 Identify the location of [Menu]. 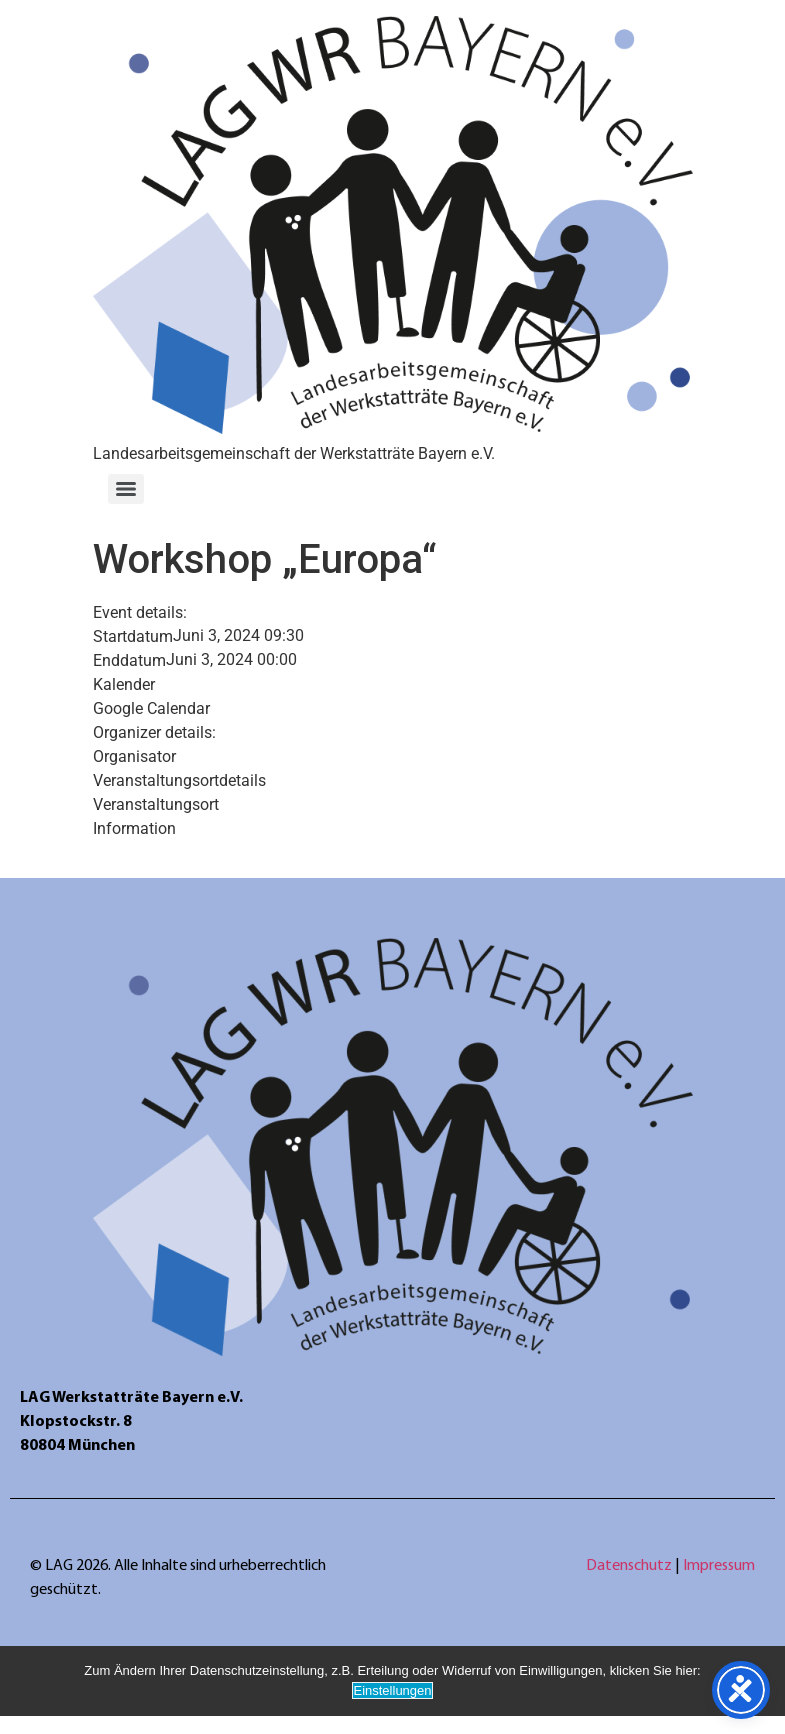
(126, 489).